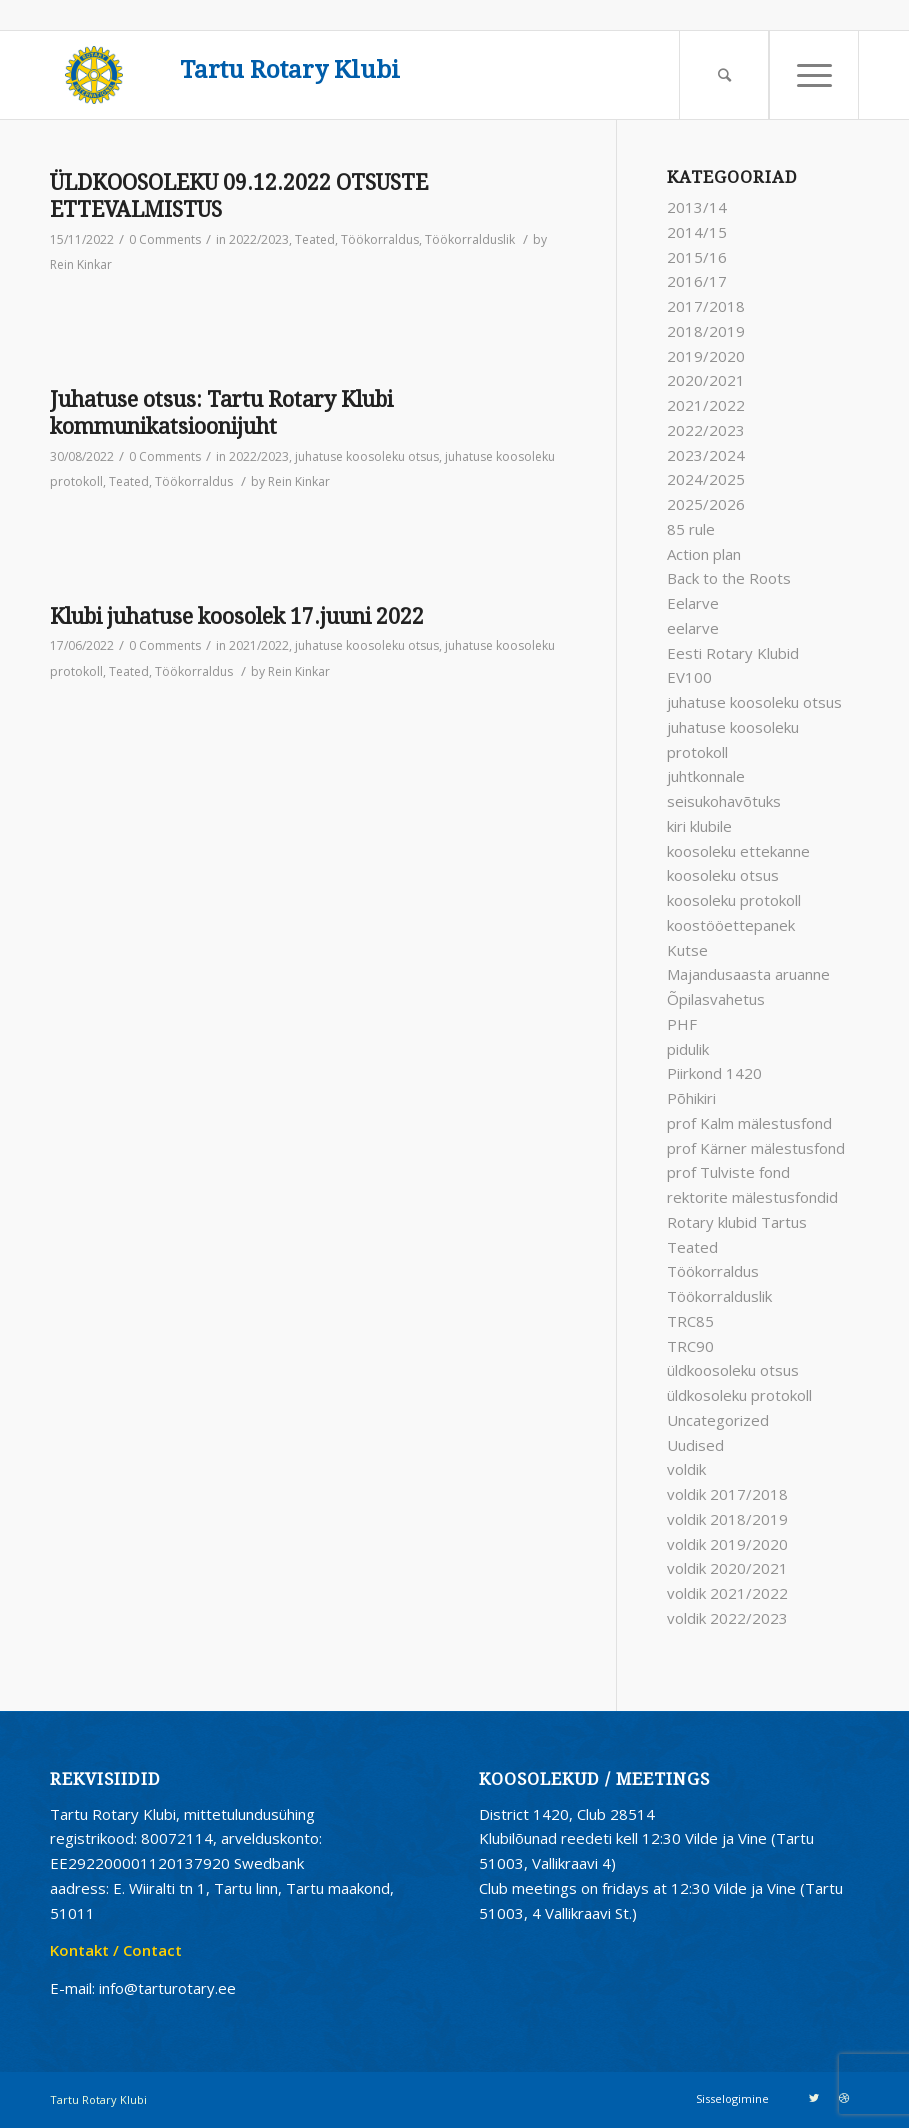  What do you see at coordinates (727, 1494) in the screenshot?
I see `voldik 2017/2018` at bounding box center [727, 1494].